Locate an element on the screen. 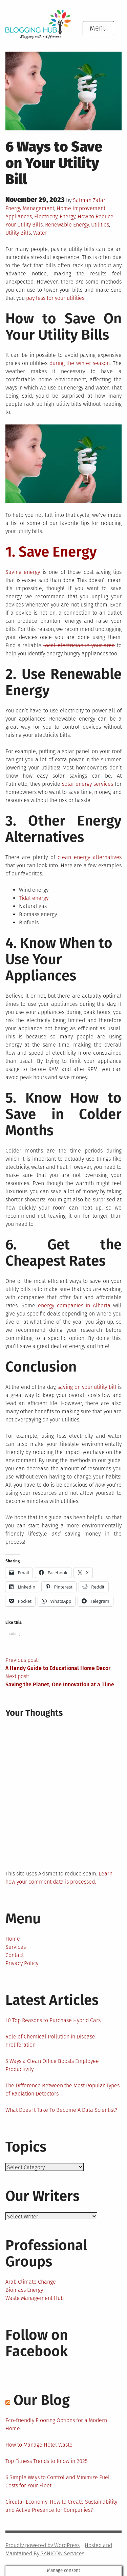  10 Top Reasons to Purchase Hybrid Cars is located at coordinates (53, 2020).